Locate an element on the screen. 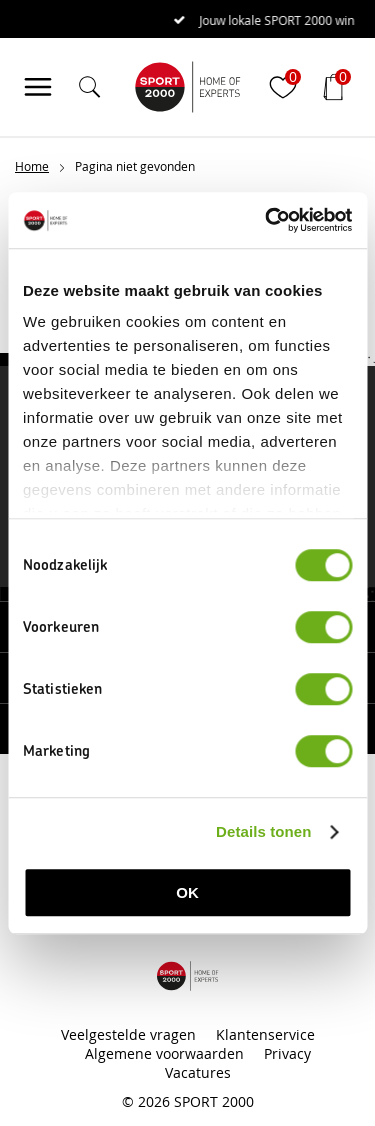  OK is located at coordinates (187, 892).